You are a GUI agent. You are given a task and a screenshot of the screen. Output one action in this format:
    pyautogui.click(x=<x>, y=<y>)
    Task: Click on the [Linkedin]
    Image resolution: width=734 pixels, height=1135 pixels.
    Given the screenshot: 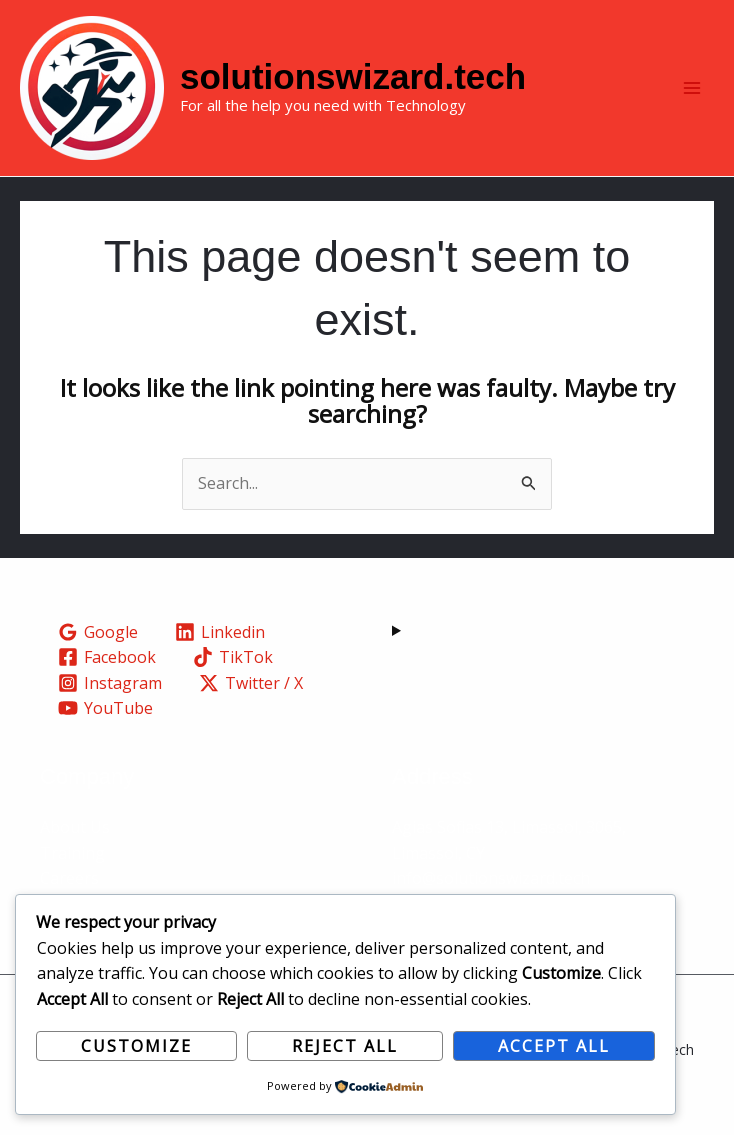 What is the action you would take?
    pyautogui.click(x=220, y=632)
    